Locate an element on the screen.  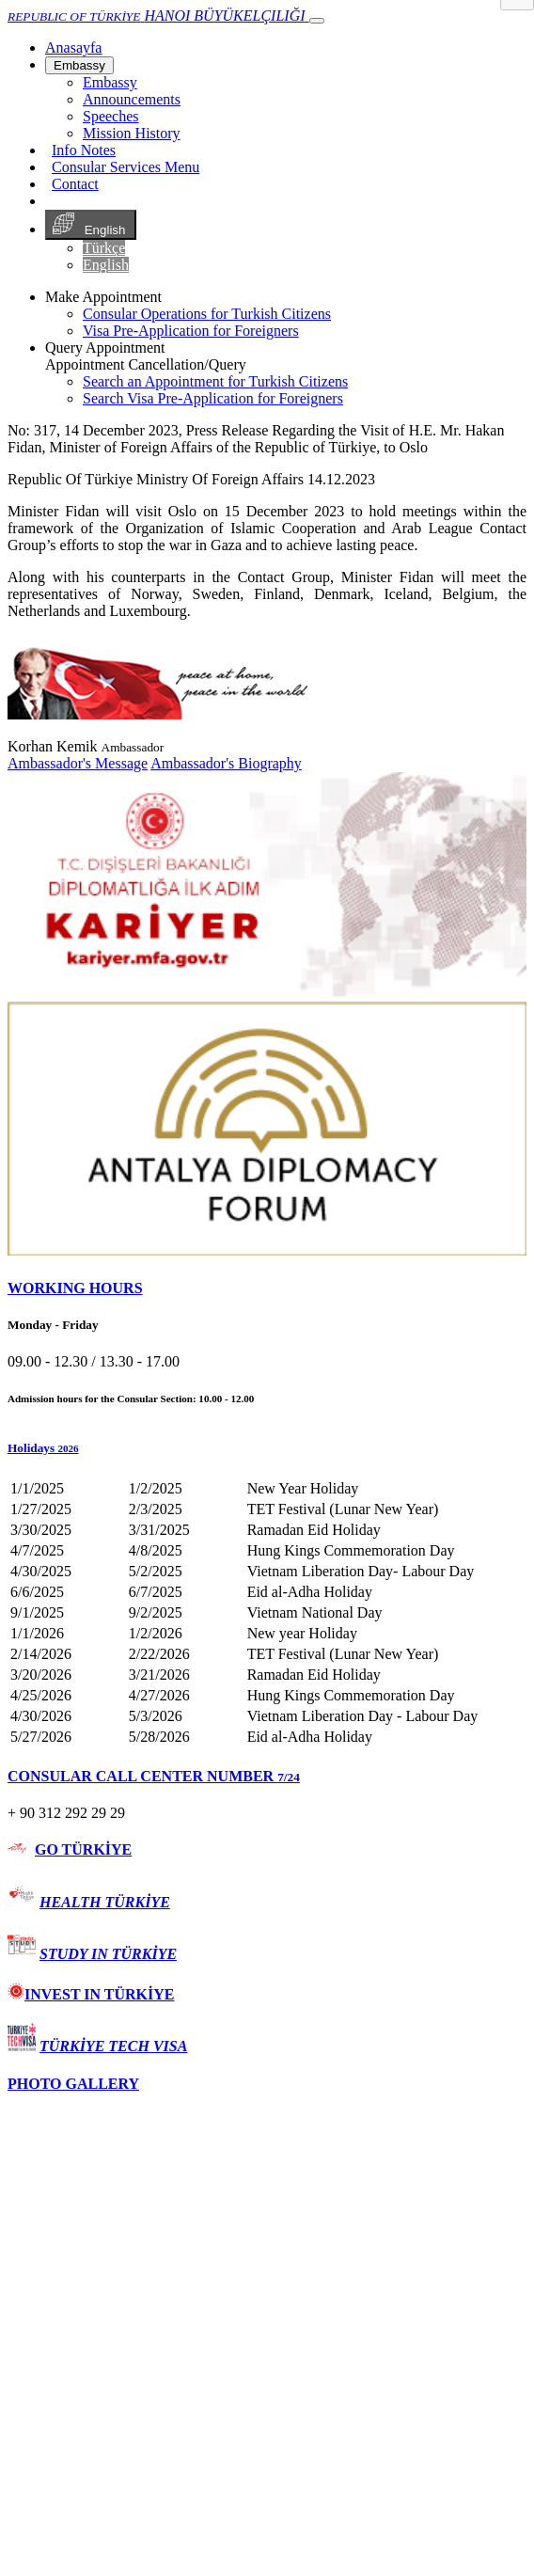
Ambassador's Message is located at coordinates (78, 763).